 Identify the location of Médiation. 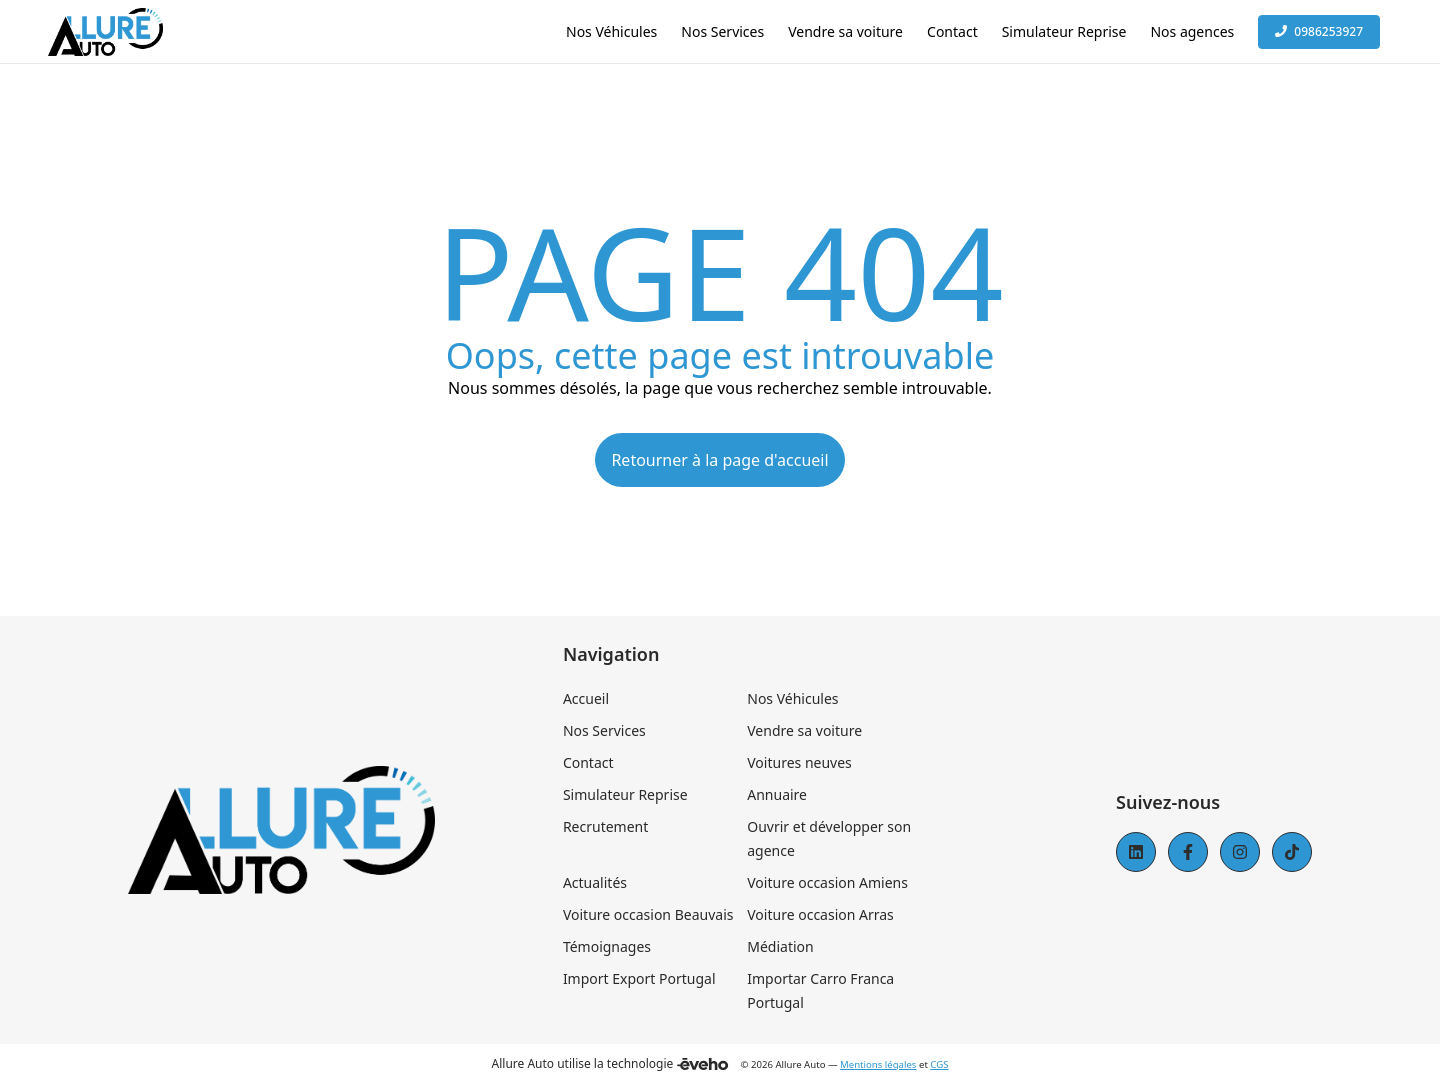
(780, 946).